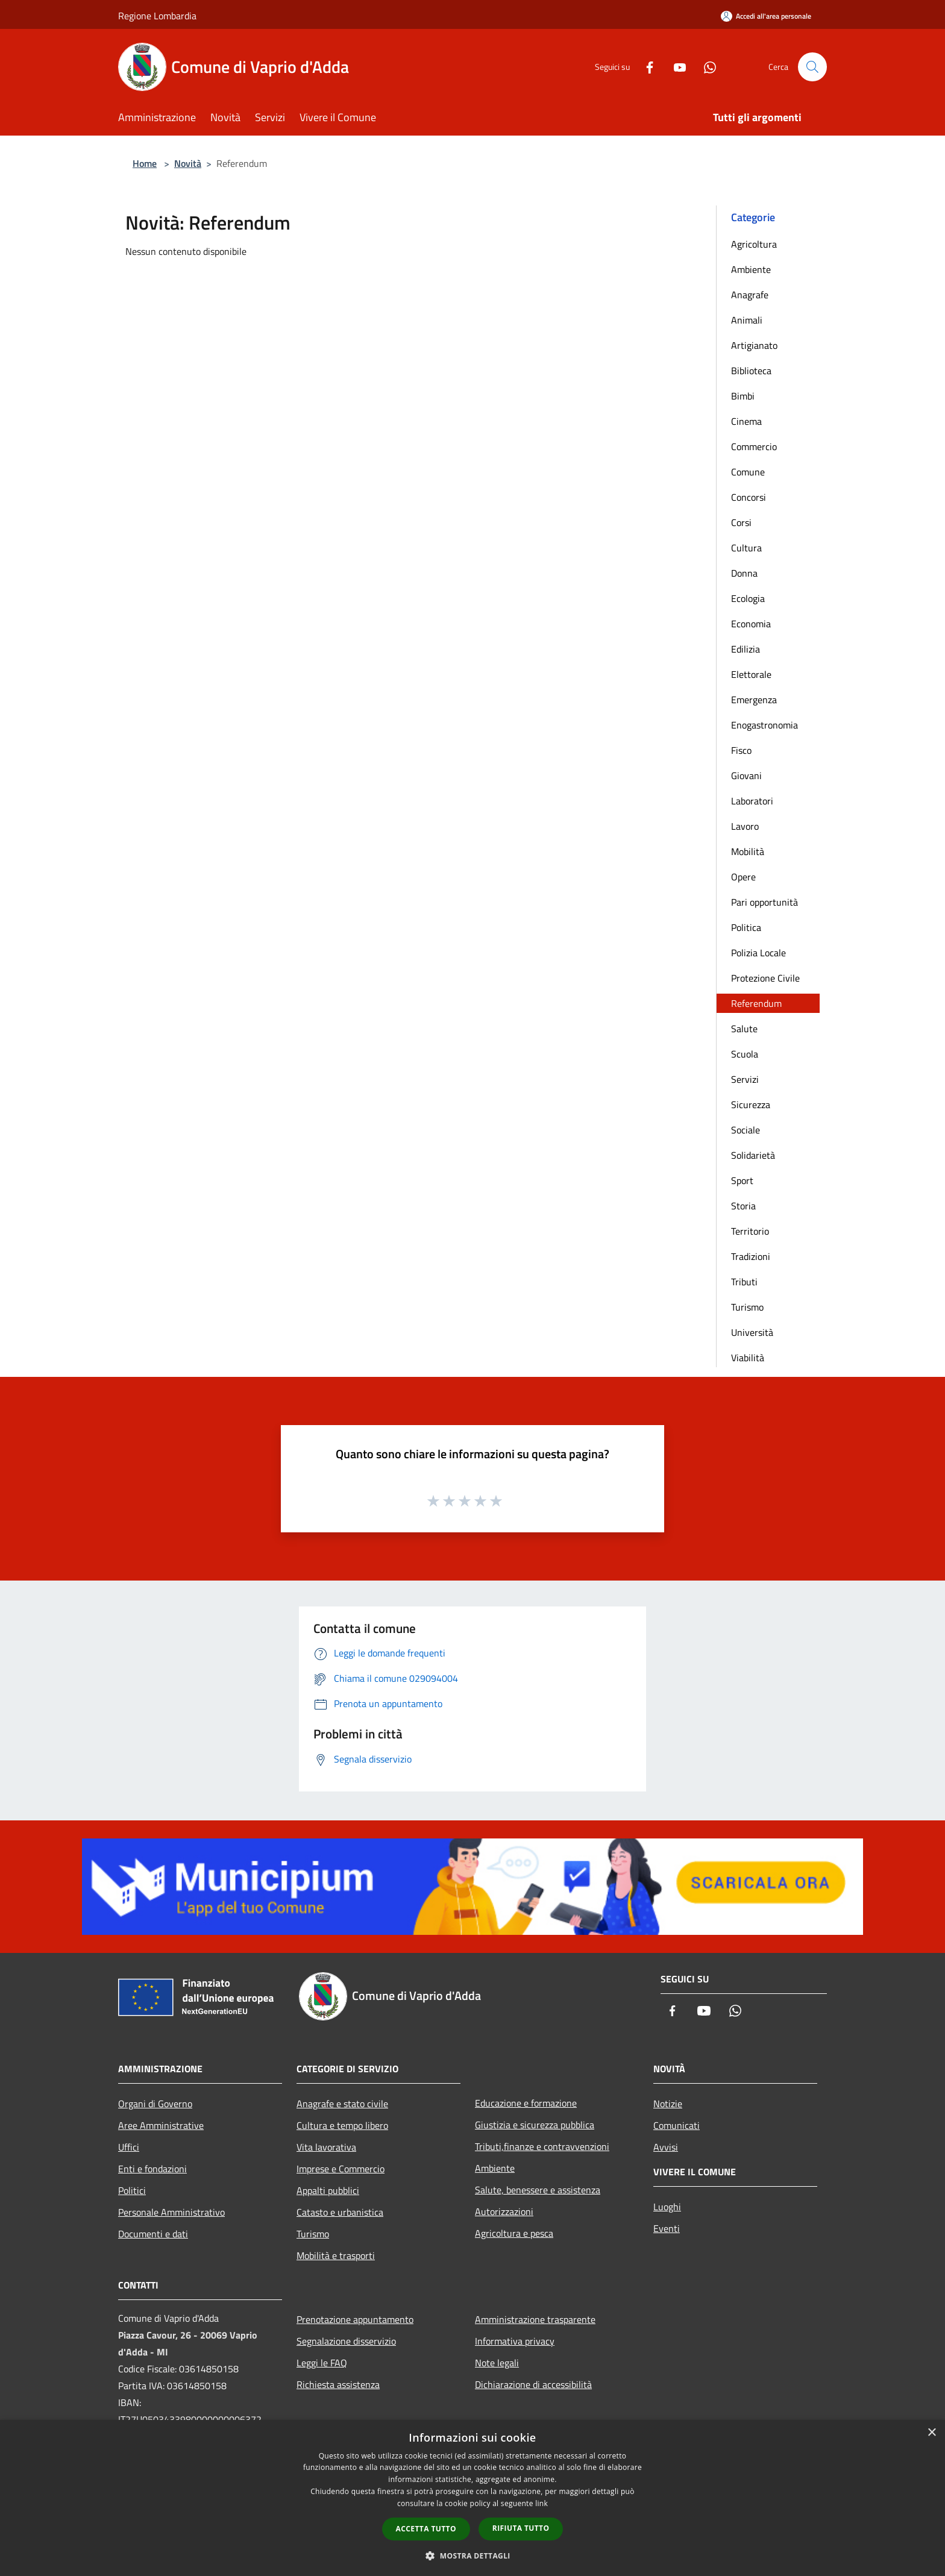 Image resolution: width=945 pixels, height=2576 pixels. I want to click on Notizie, so click(667, 2103).